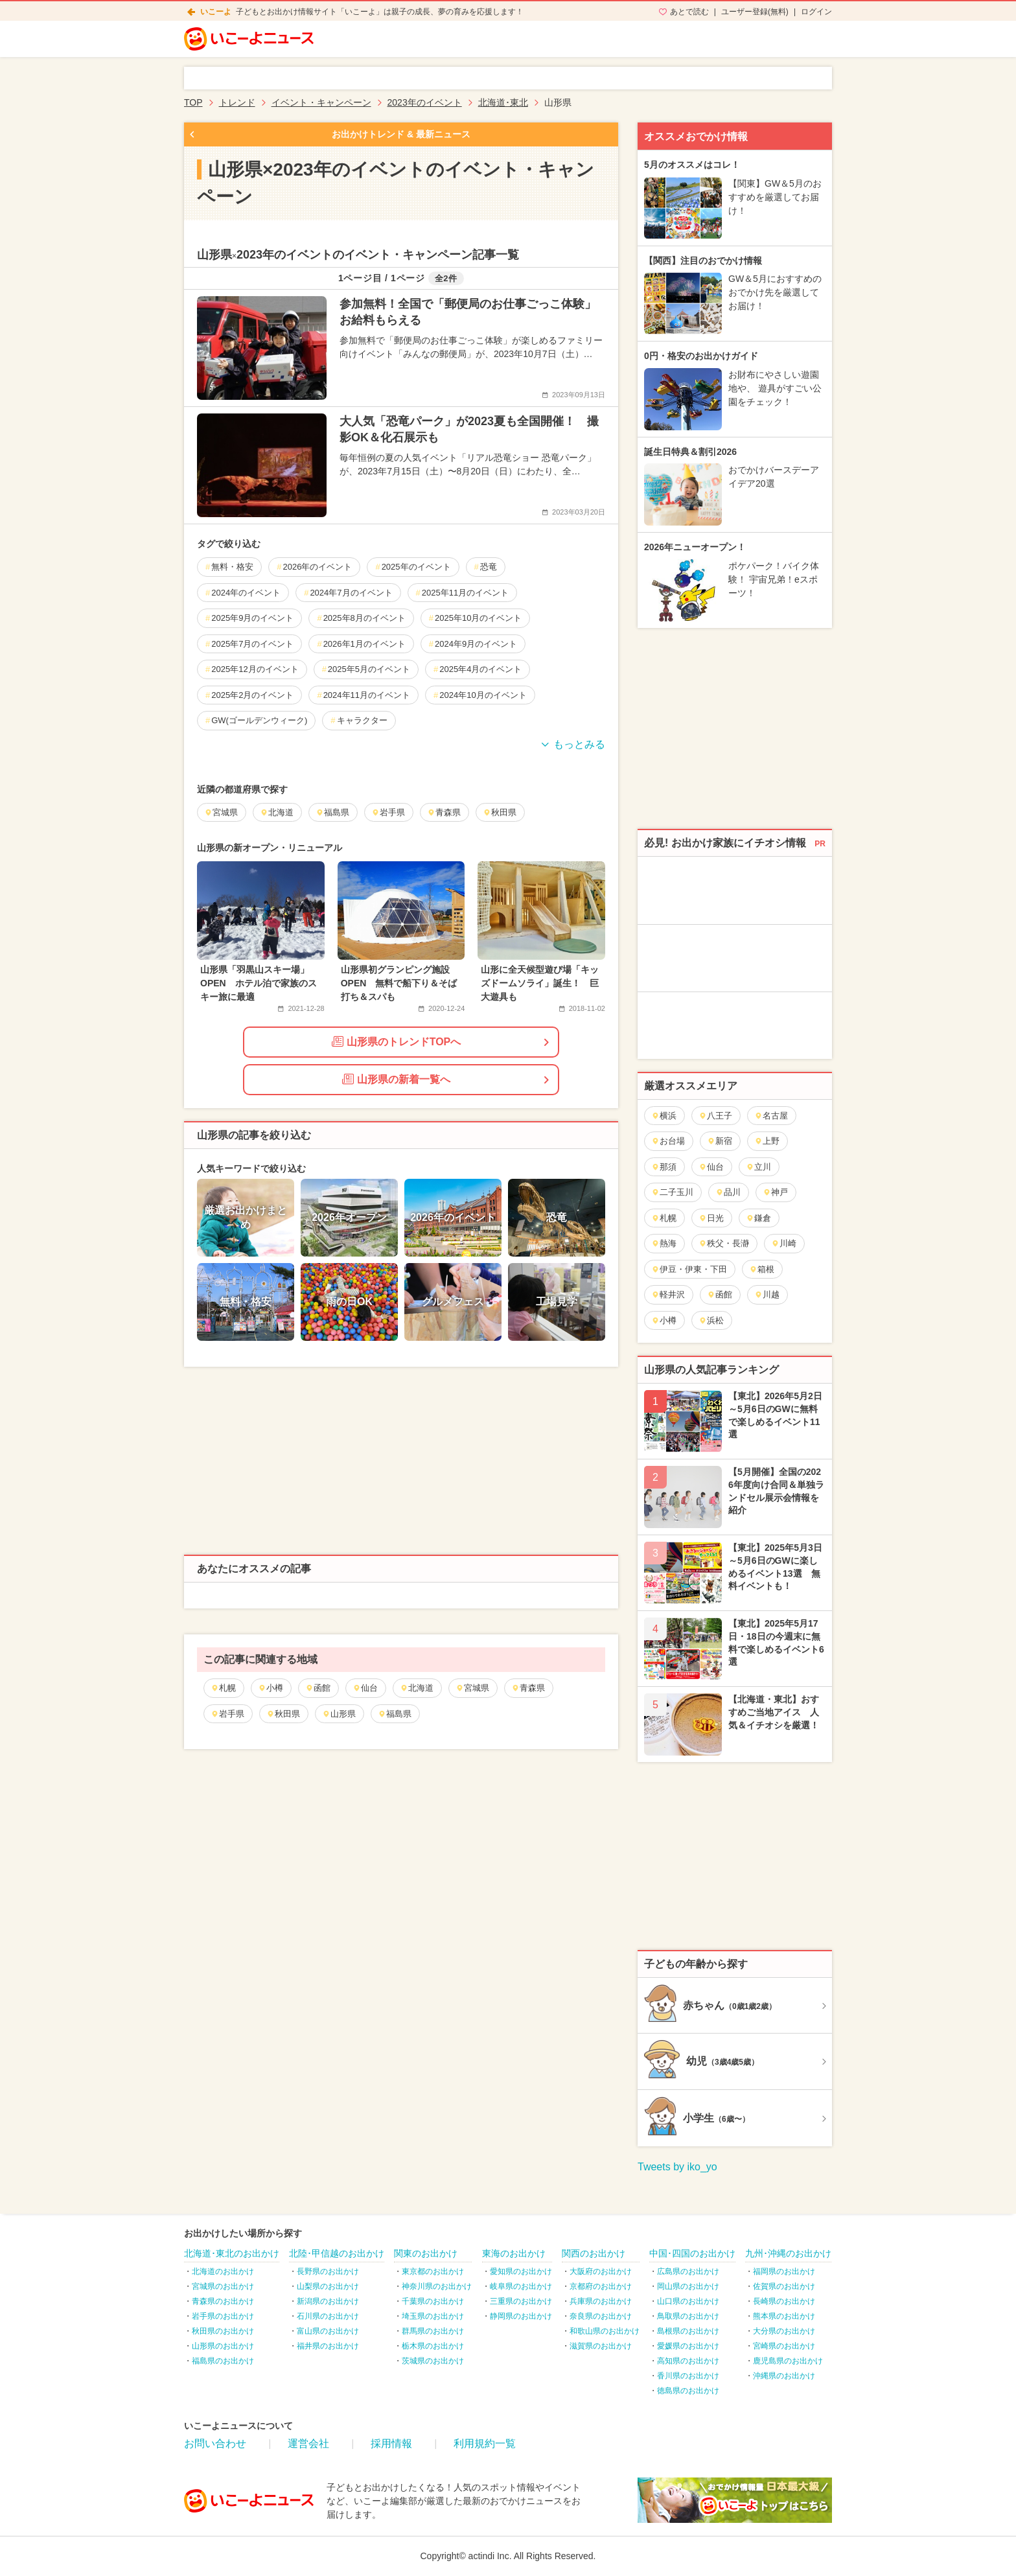 The height and width of the screenshot is (2576, 1016). I want to click on 川越, so click(766, 1294).